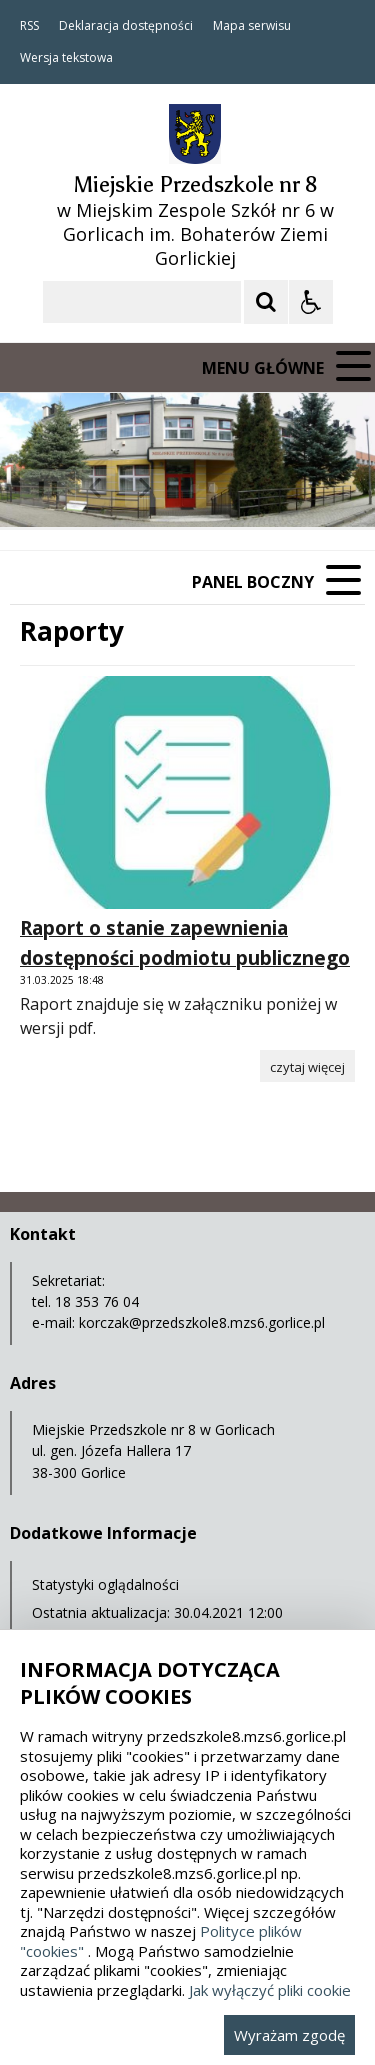 This screenshot has width=375, height=2065. What do you see at coordinates (120, 488) in the screenshot?
I see `[Nawigacja karuzeli]` at bounding box center [120, 488].